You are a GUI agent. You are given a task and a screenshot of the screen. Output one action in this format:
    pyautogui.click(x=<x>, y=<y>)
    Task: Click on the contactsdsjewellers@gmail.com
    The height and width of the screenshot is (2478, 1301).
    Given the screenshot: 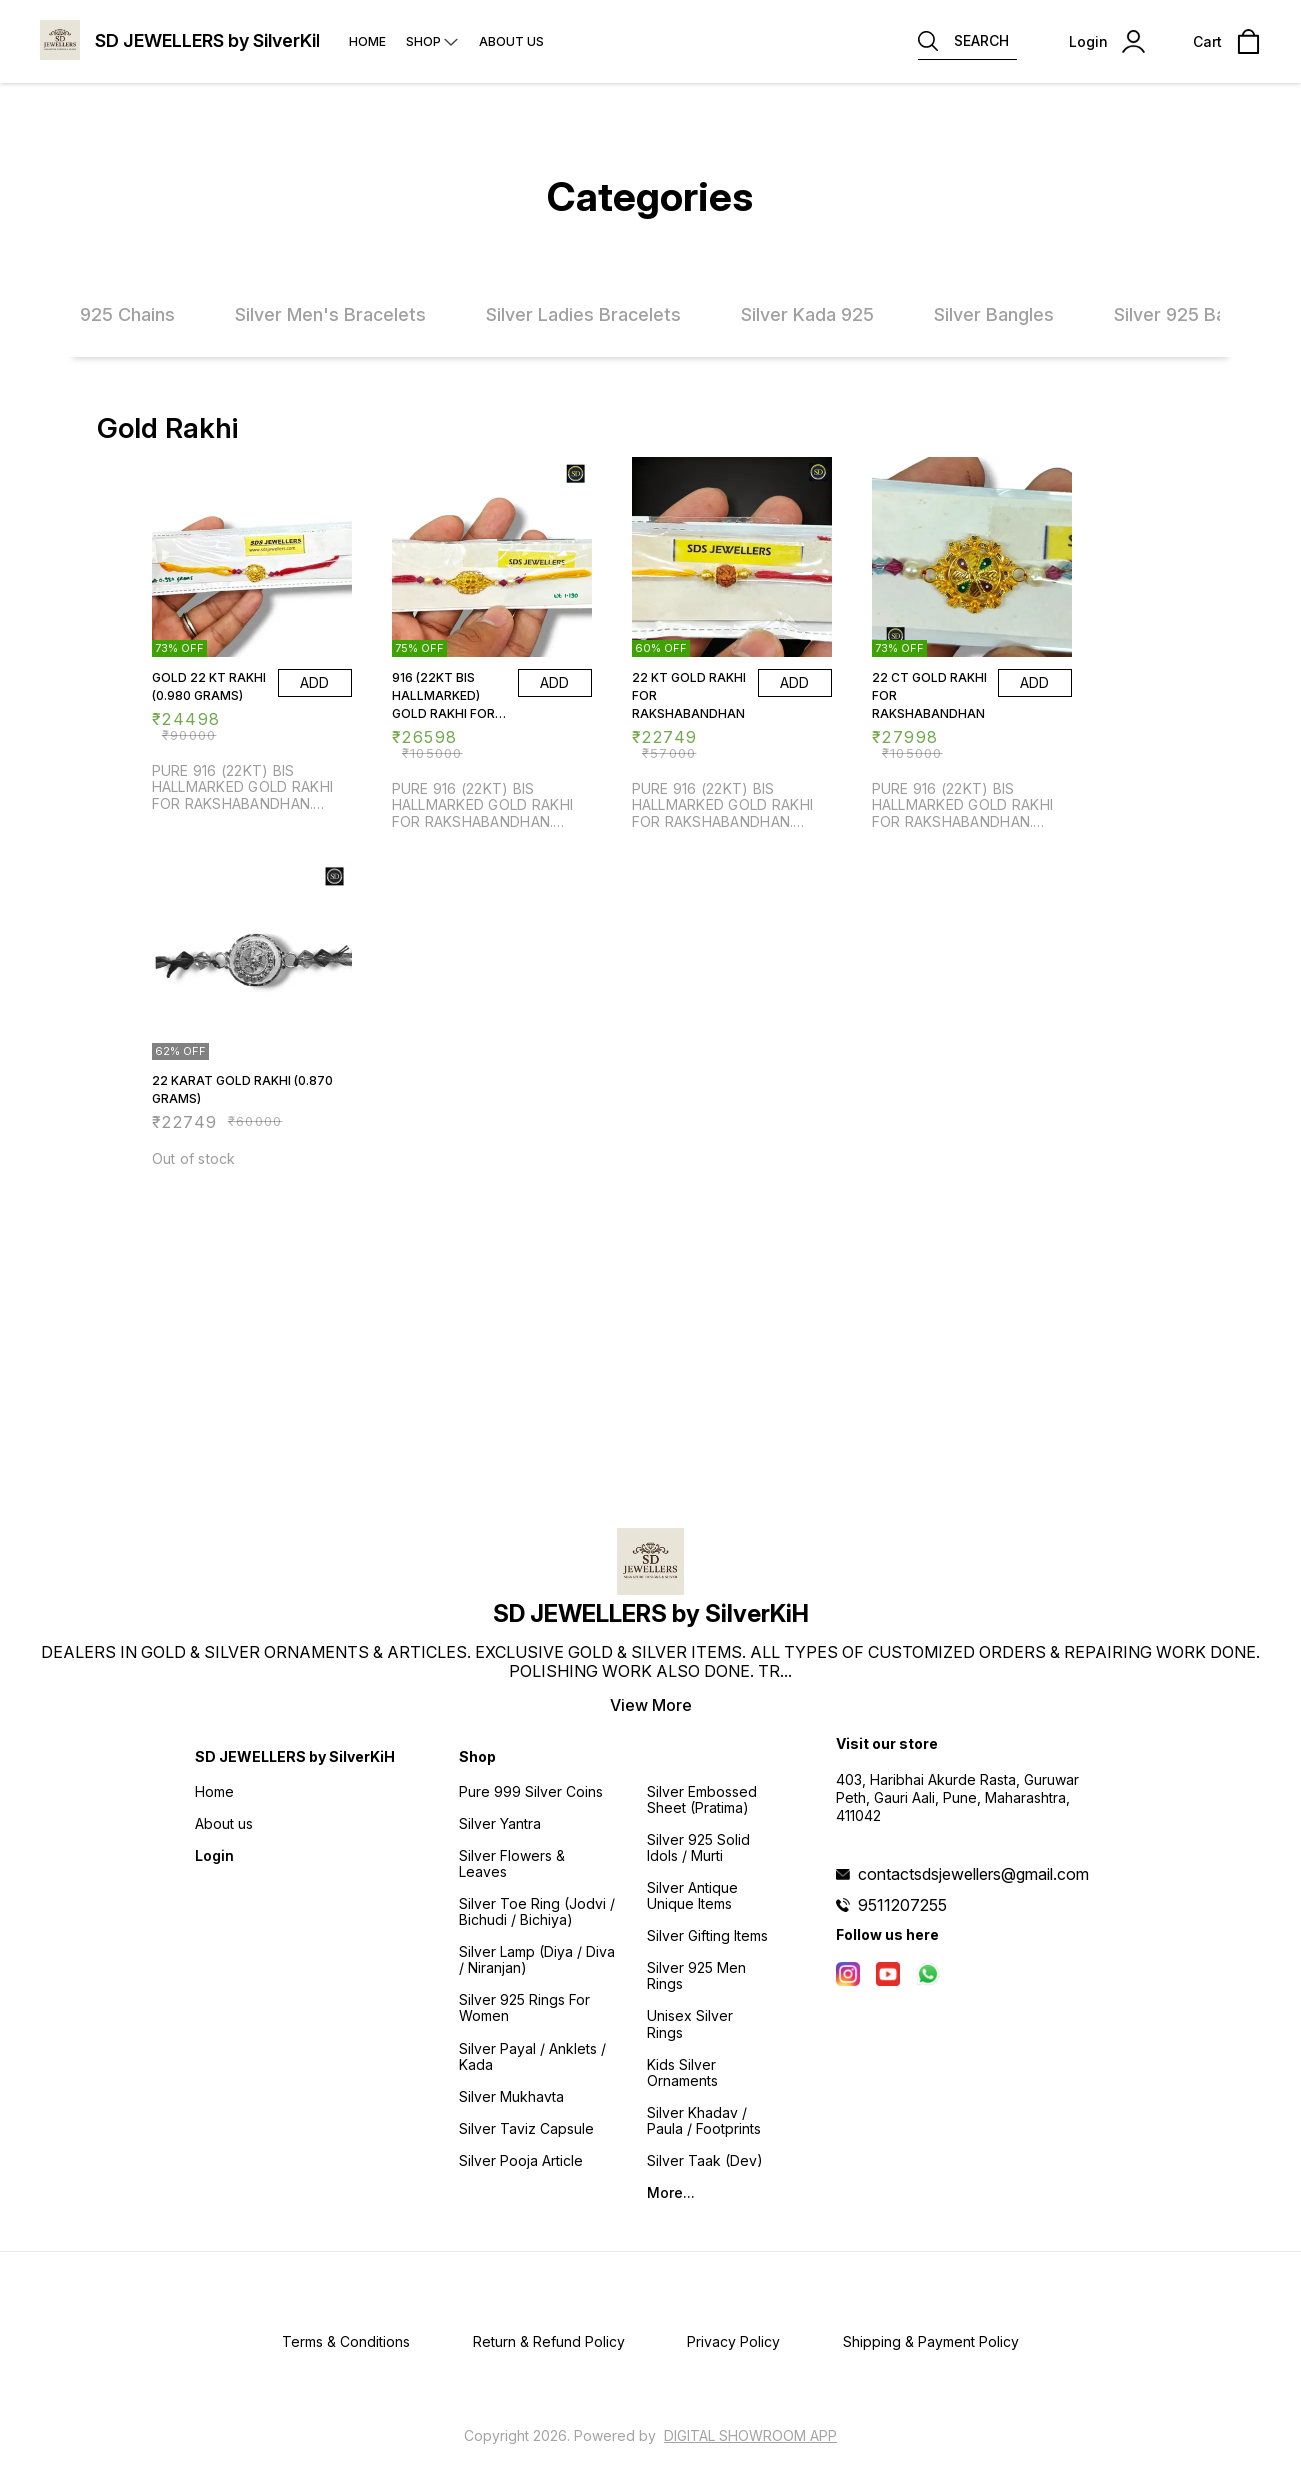 What is the action you would take?
    pyautogui.click(x=973, y=1874)
    